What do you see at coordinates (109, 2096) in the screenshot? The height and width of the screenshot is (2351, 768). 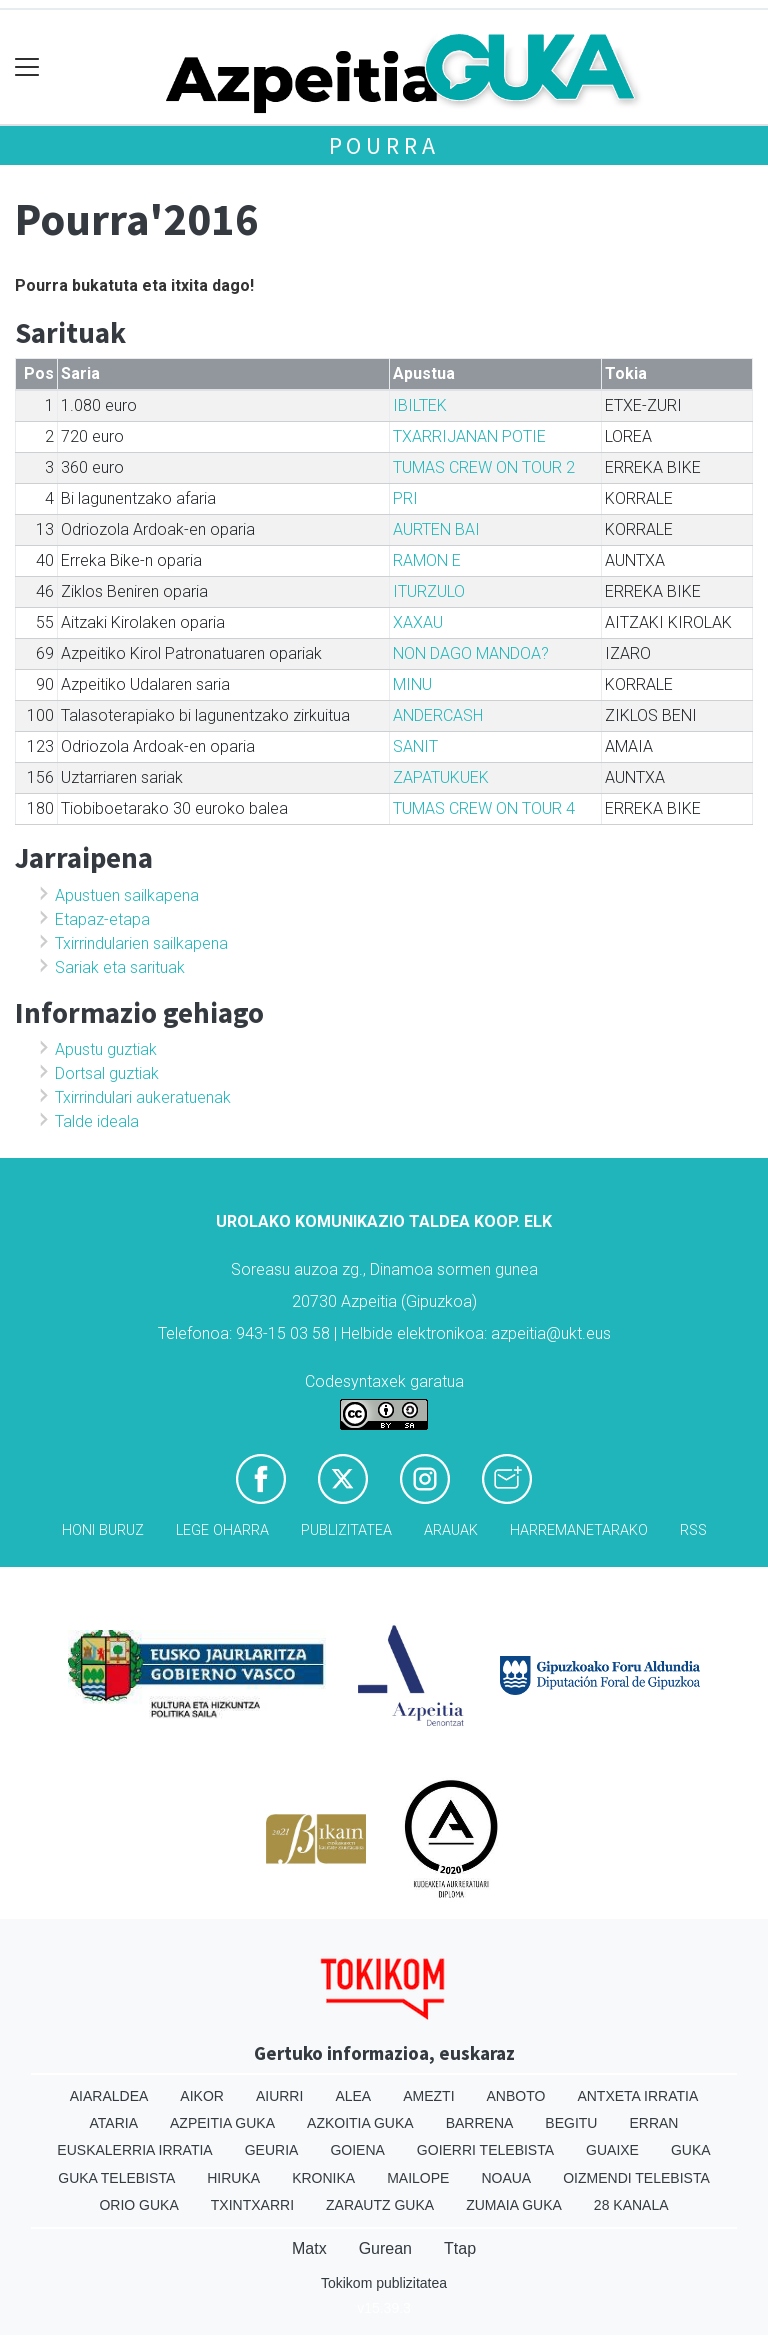 I see `Aiaraldea` at bounding box center [109, 2096].